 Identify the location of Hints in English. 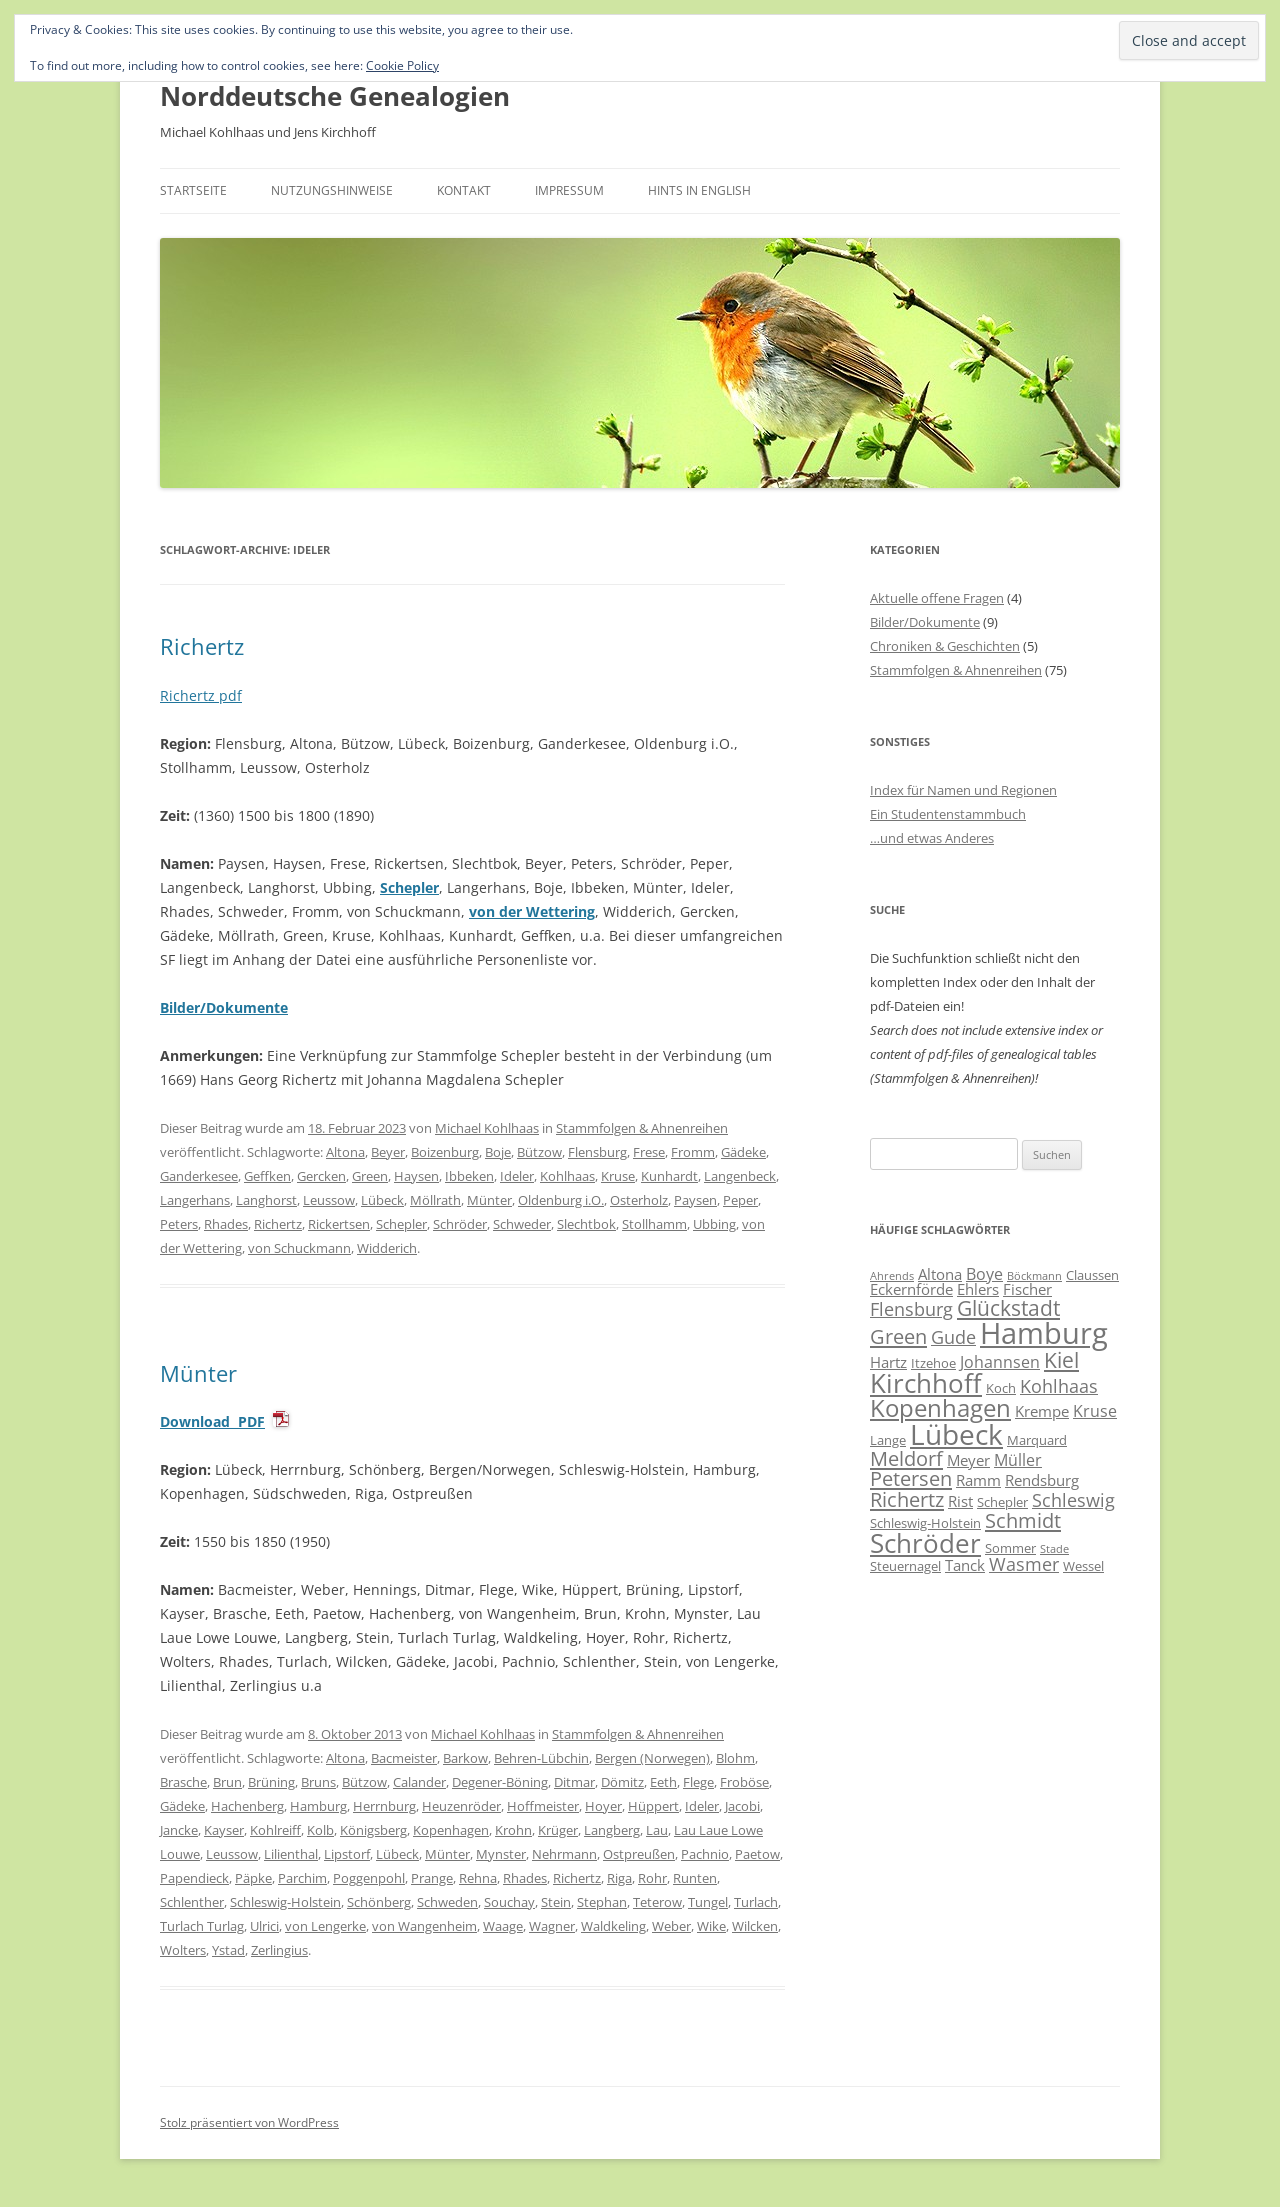
(699, 190).